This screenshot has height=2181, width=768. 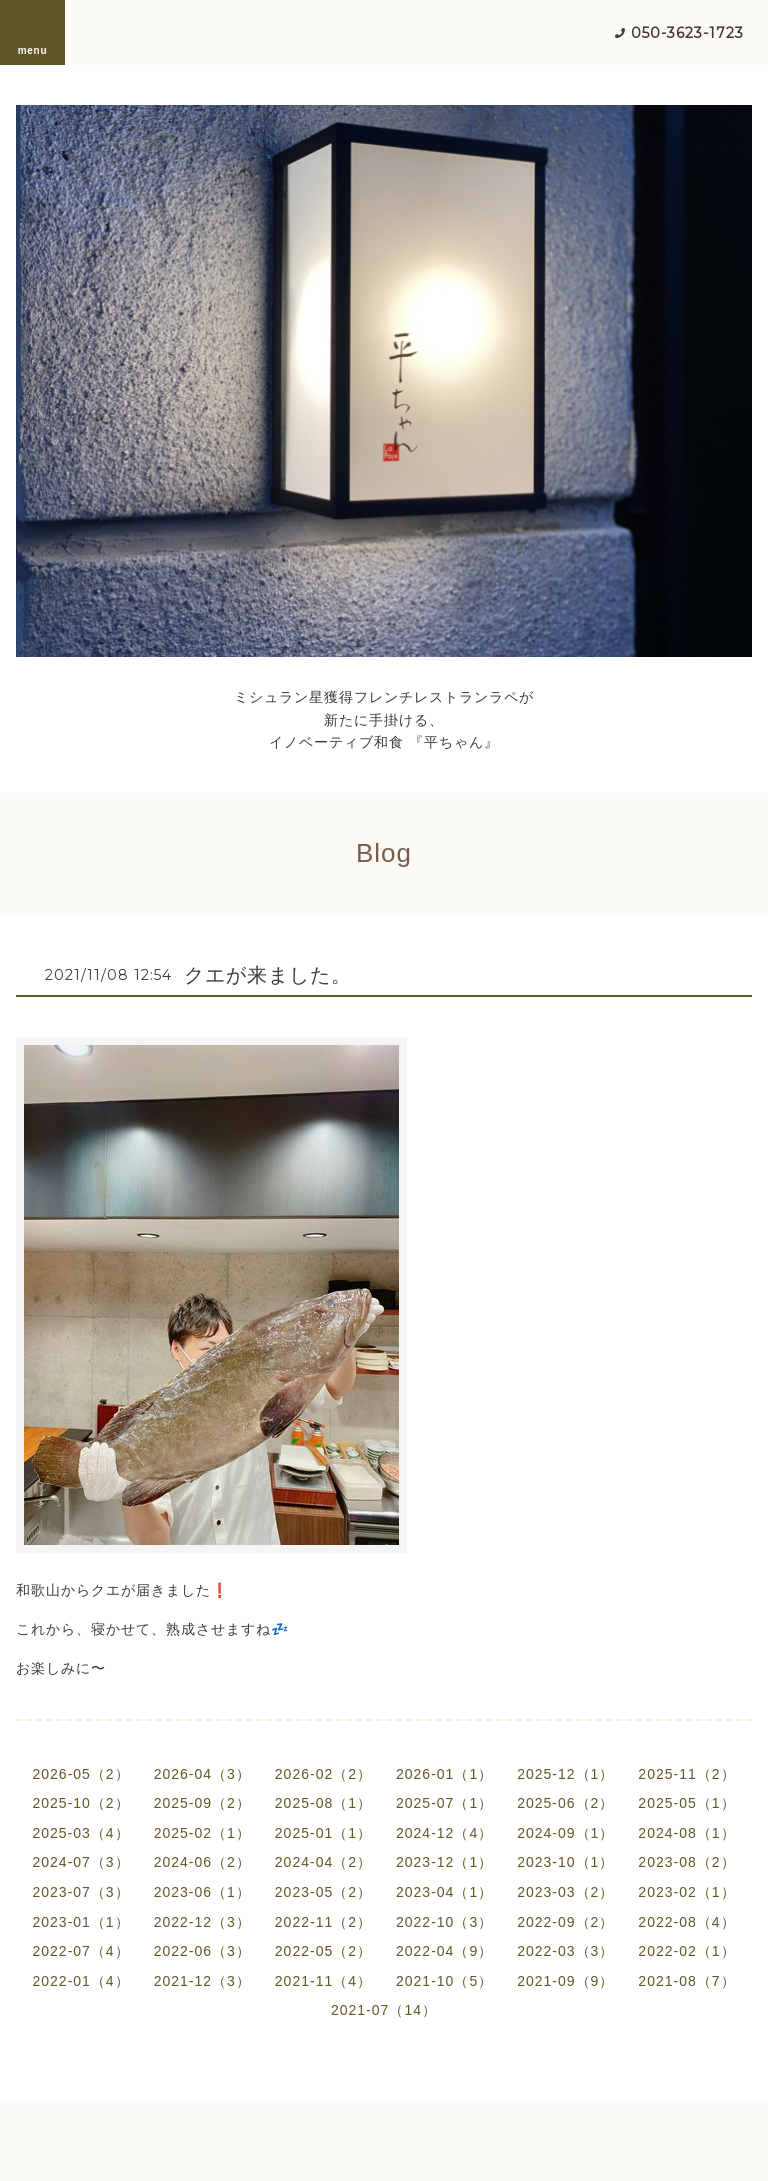 I want to click on 2022-11（2）, so click(x=323, y=1922).